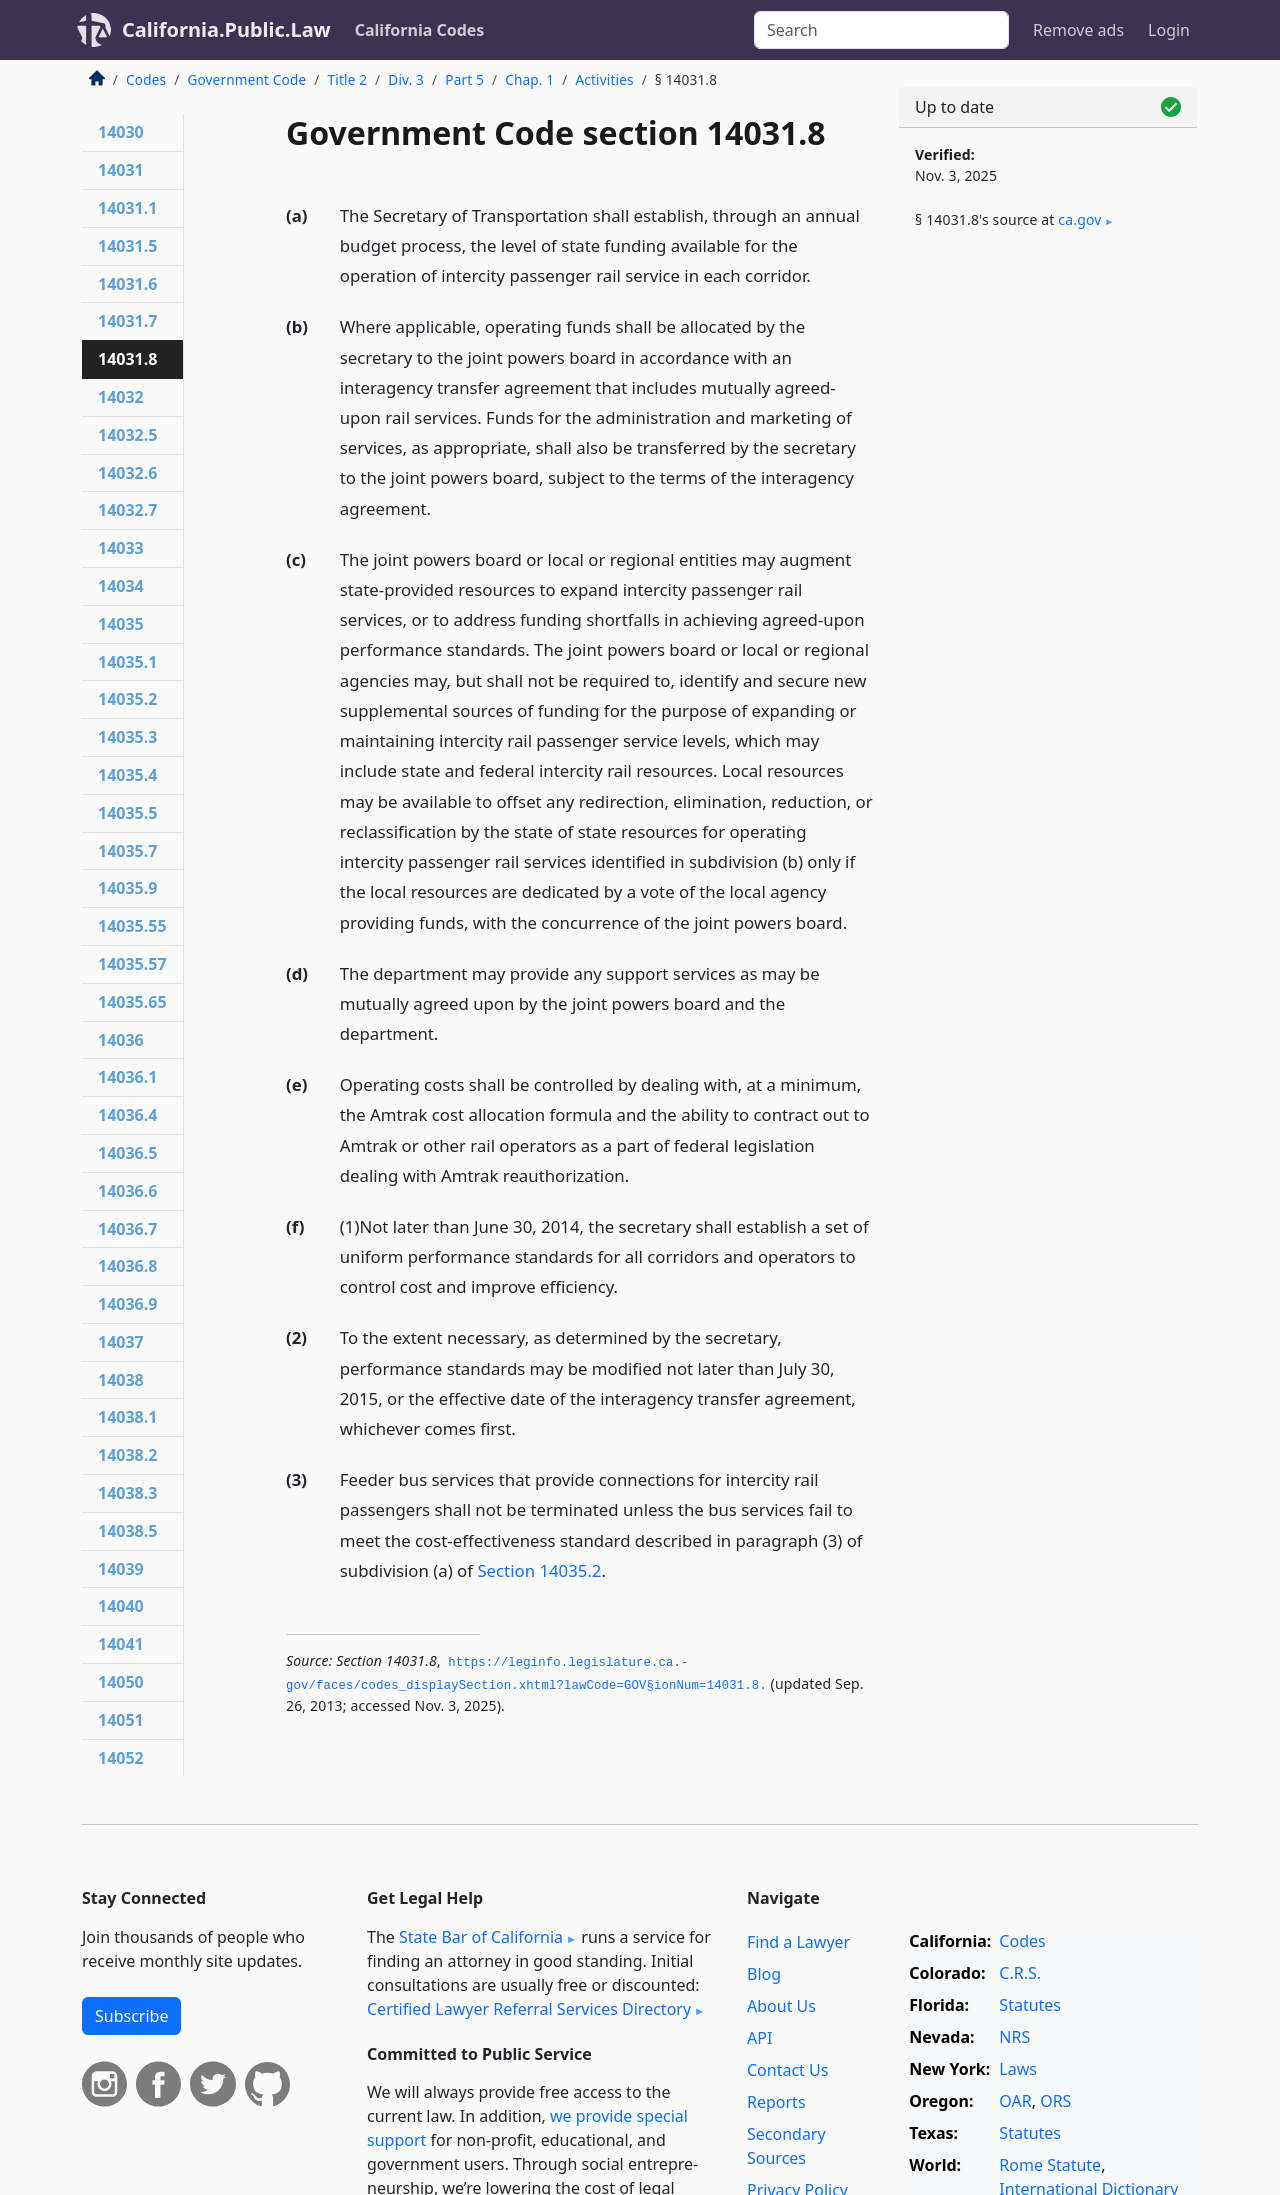  What do you see at coordinates (776, 2102) in the screenshot?
I see `Reports` at bounding box center [776, 2102].